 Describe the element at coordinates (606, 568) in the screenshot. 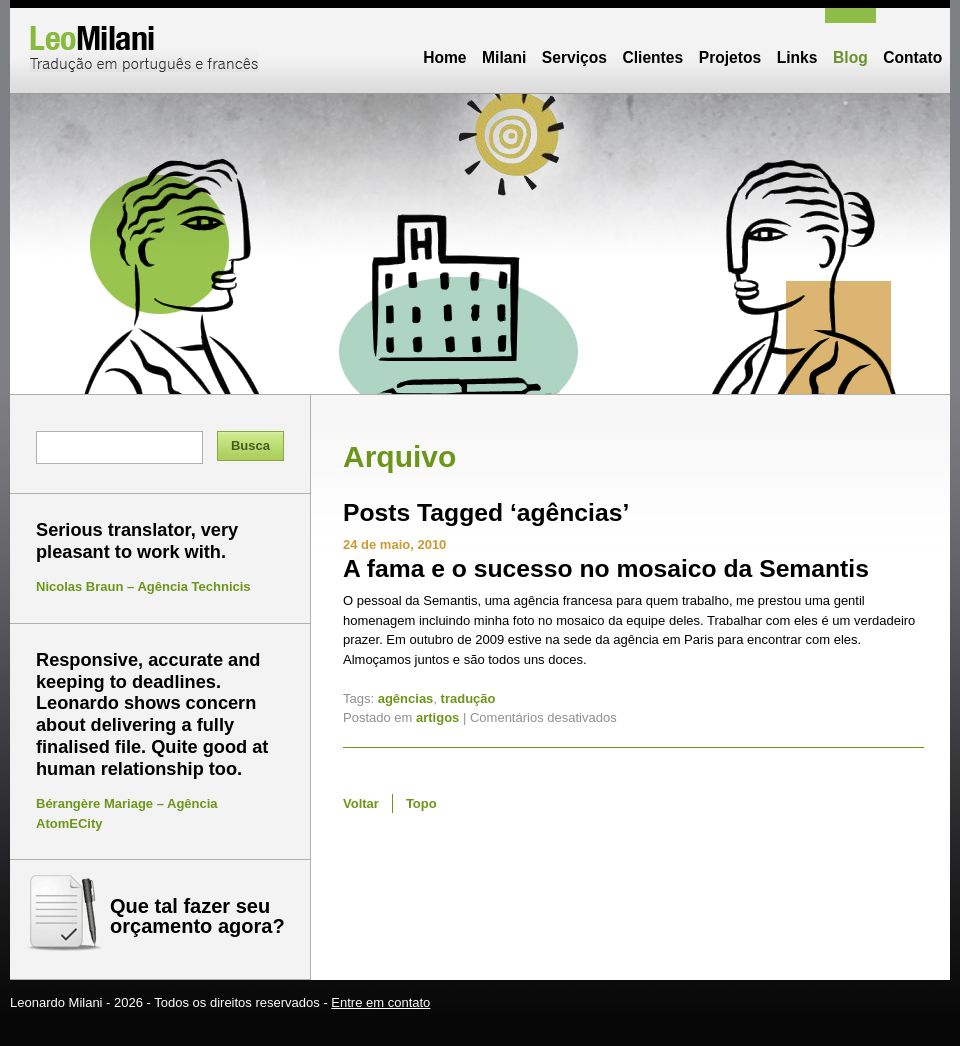

I see `A fama e o sucesso no mosaico da Semantis` at that location.